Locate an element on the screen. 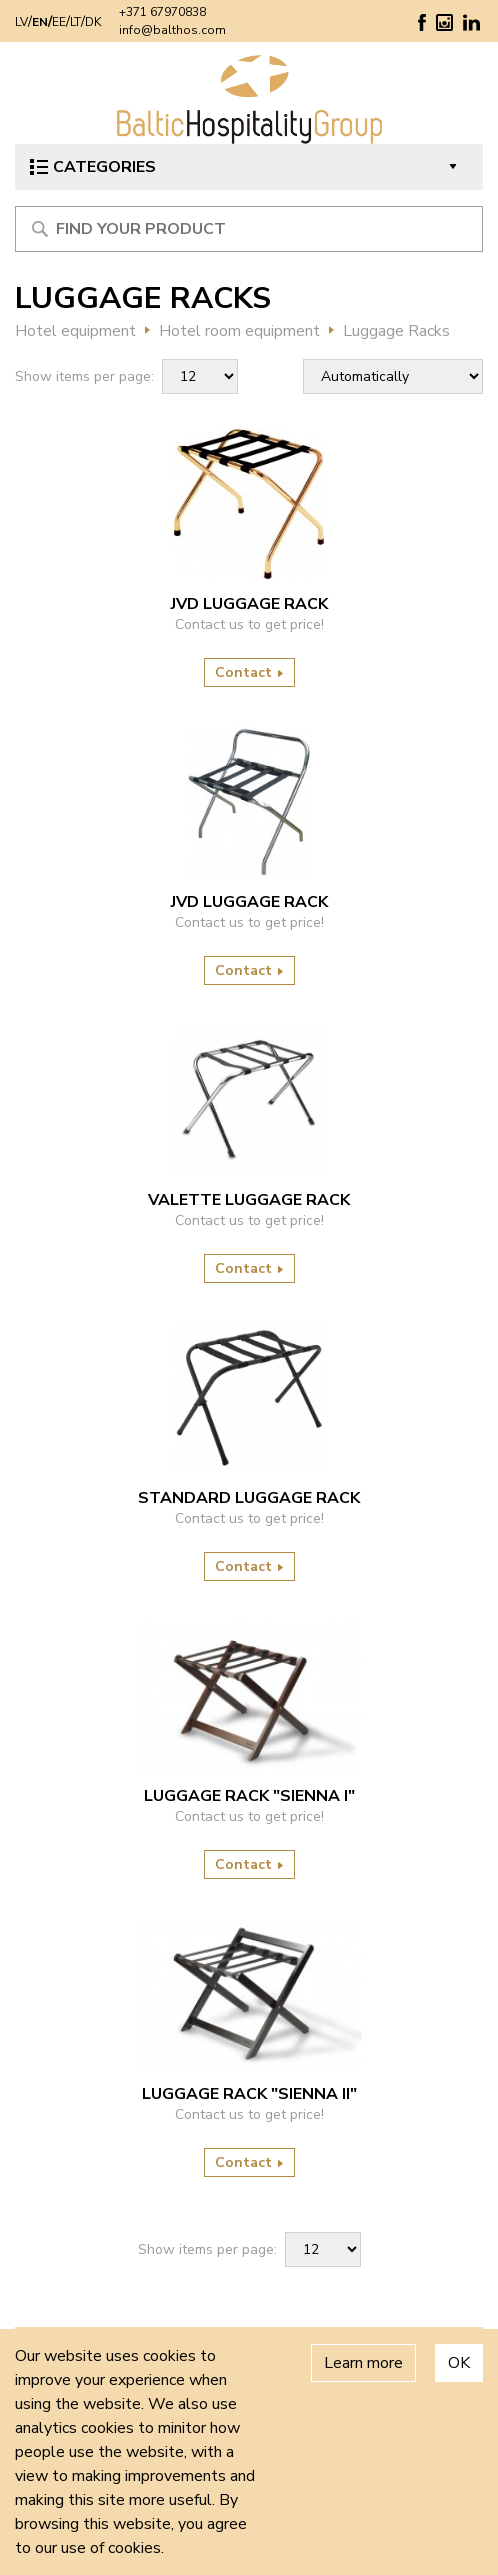  LUGGAGE RACK "SIENNA II" is located at coordinates (249, 2094).